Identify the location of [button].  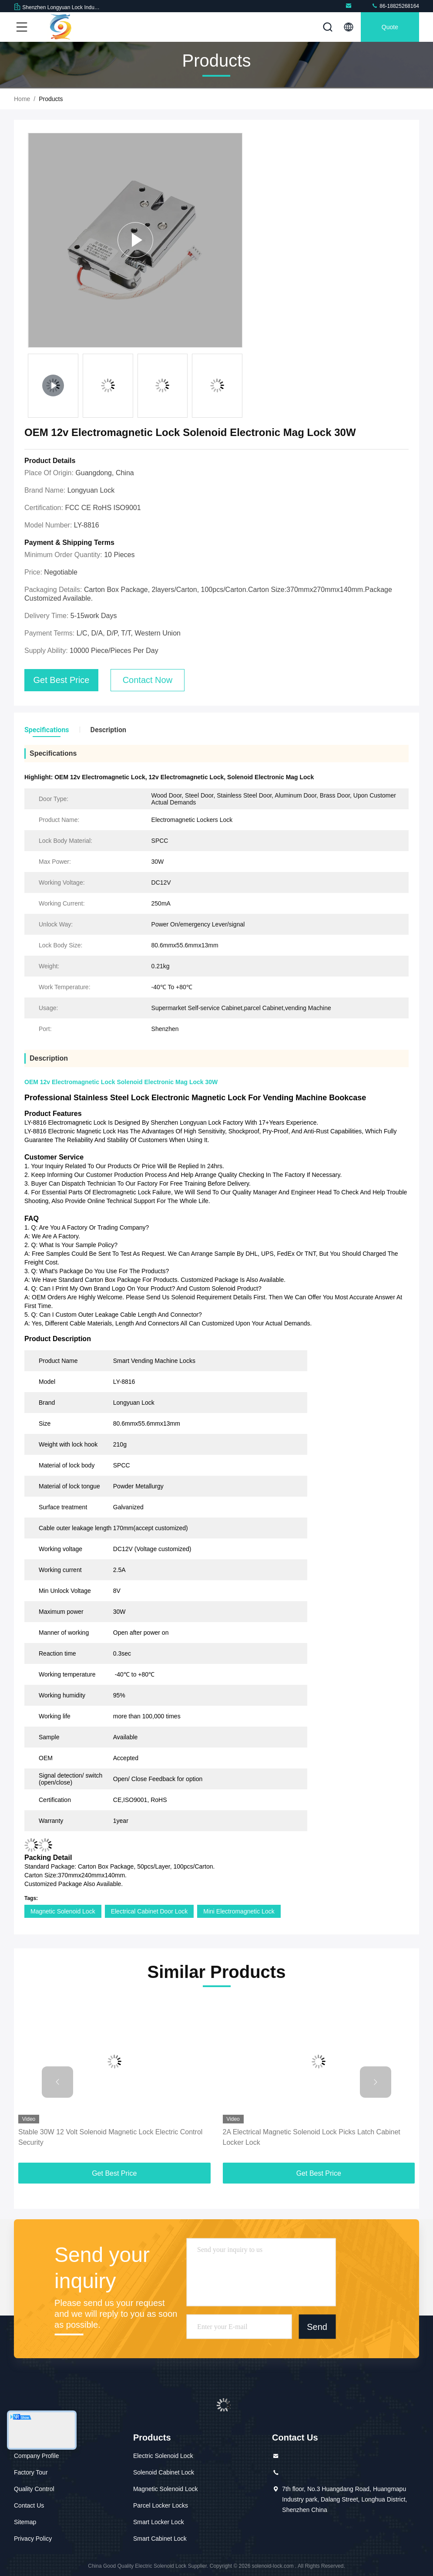
(57, 2082).